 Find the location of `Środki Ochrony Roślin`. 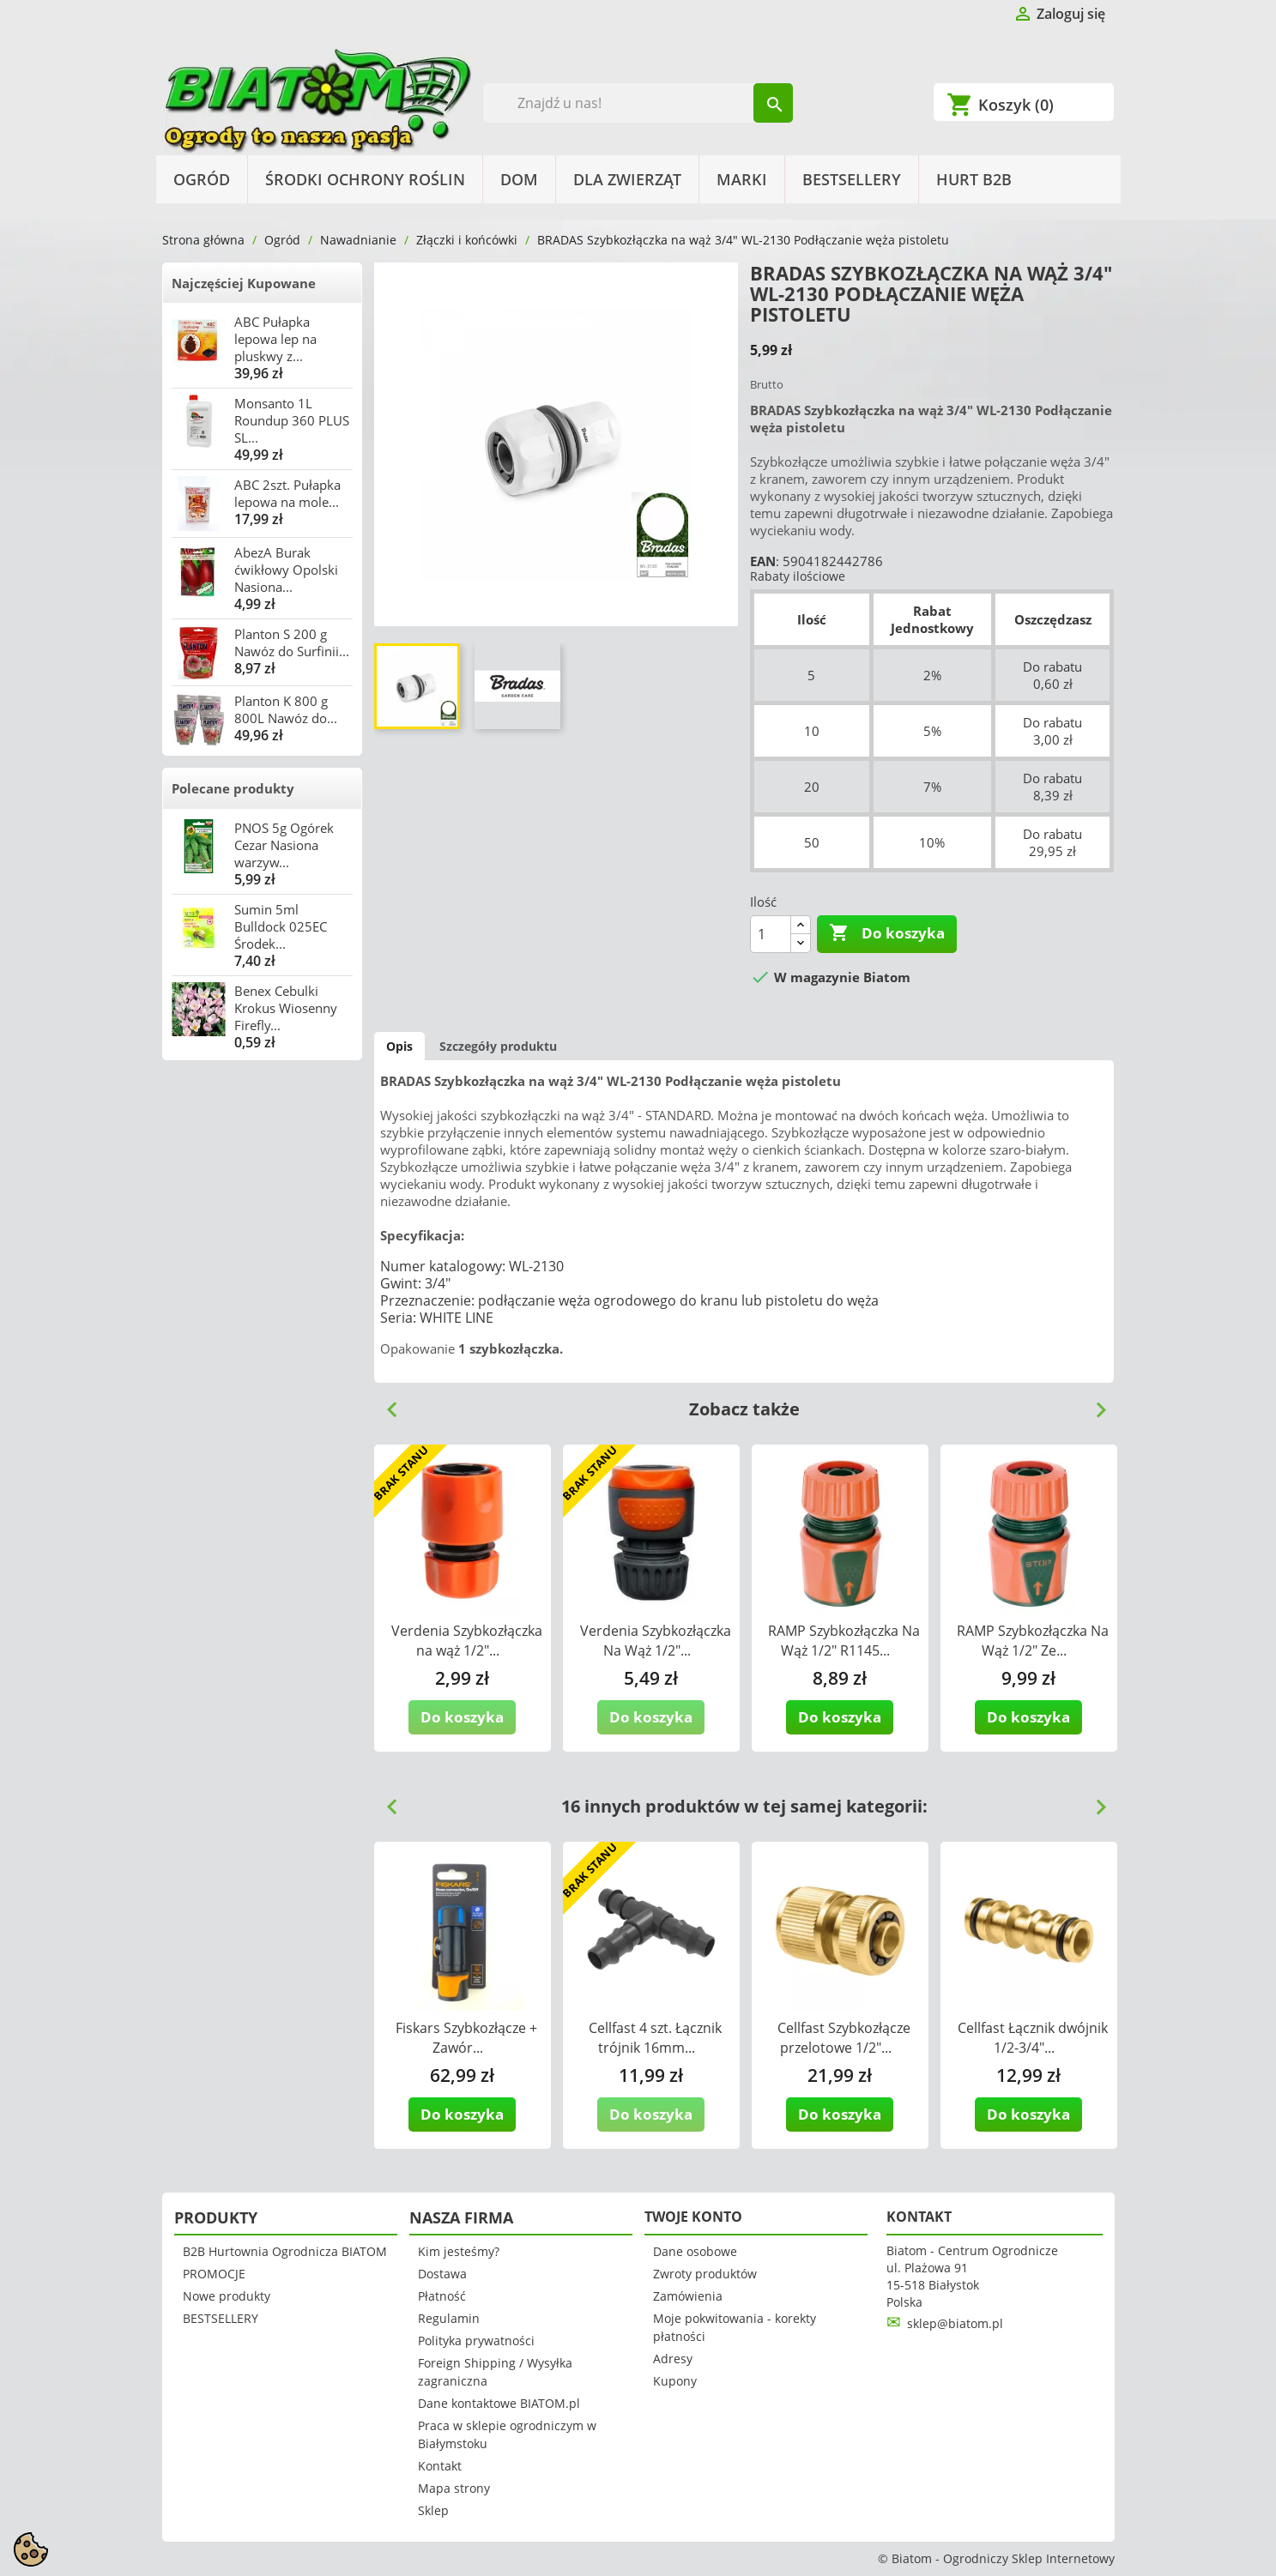

Środki Ochrony Roślin is located at coordinates (365, 179).